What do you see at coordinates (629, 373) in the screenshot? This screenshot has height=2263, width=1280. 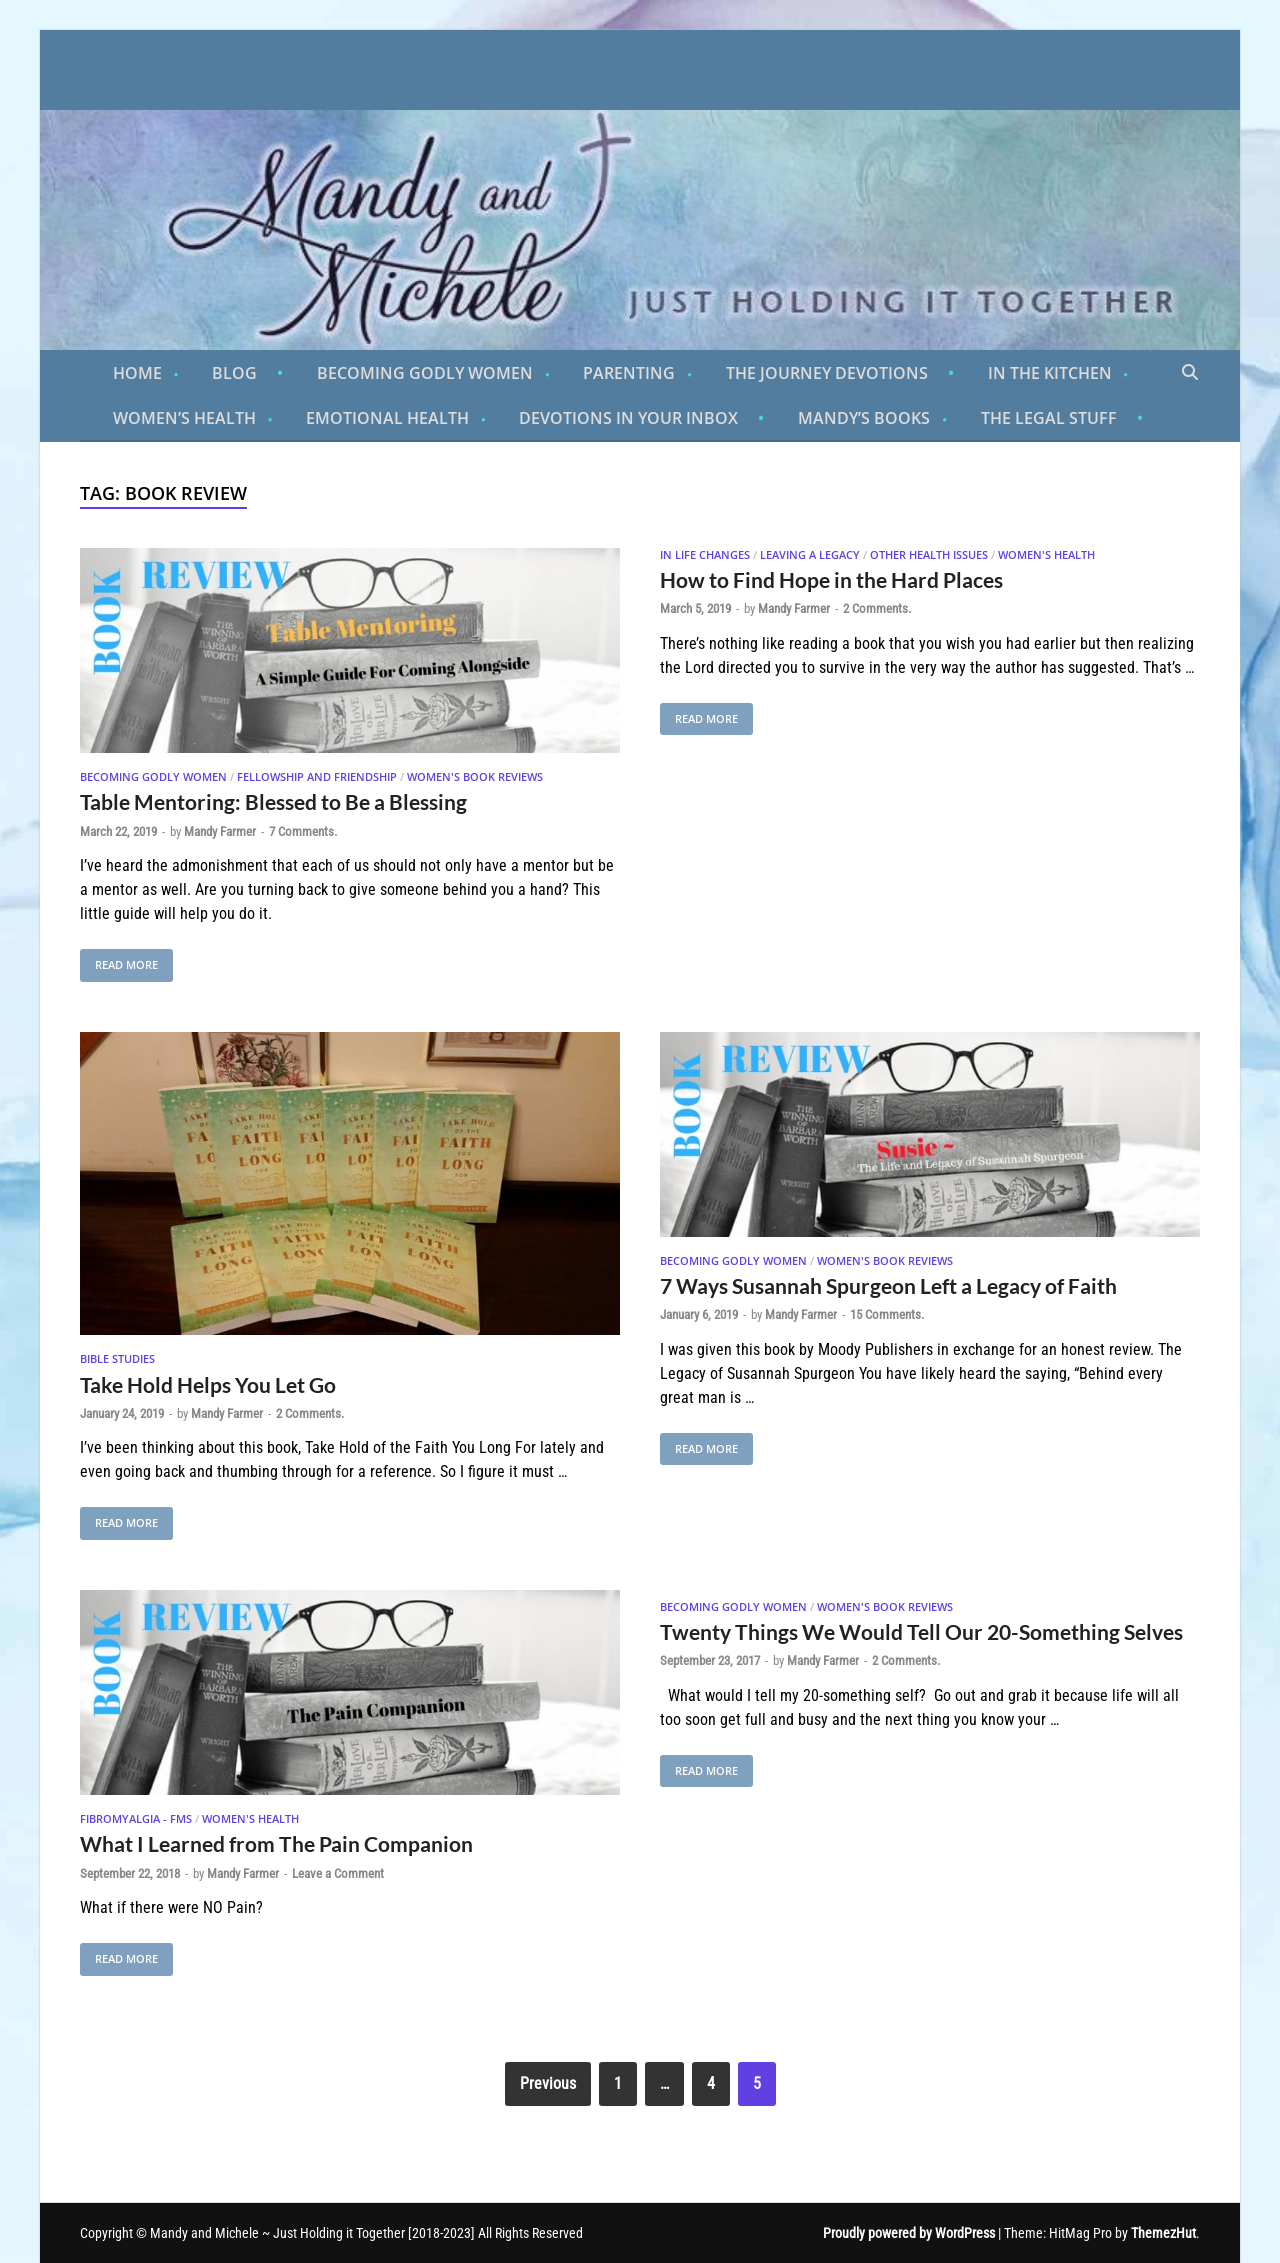 I see `Parenting` at bounding box center [629, 373].